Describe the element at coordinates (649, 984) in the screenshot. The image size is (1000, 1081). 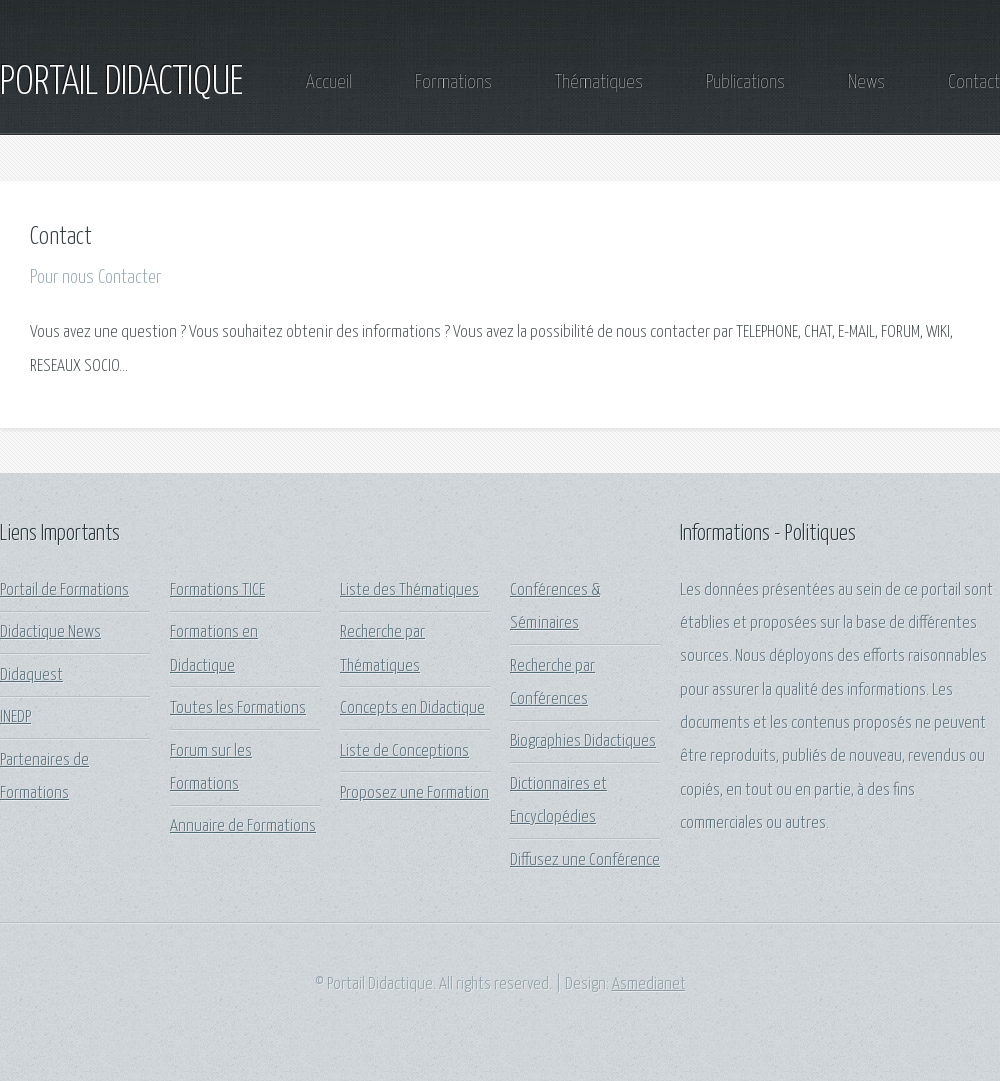
I see `Asmedianet` at that location.